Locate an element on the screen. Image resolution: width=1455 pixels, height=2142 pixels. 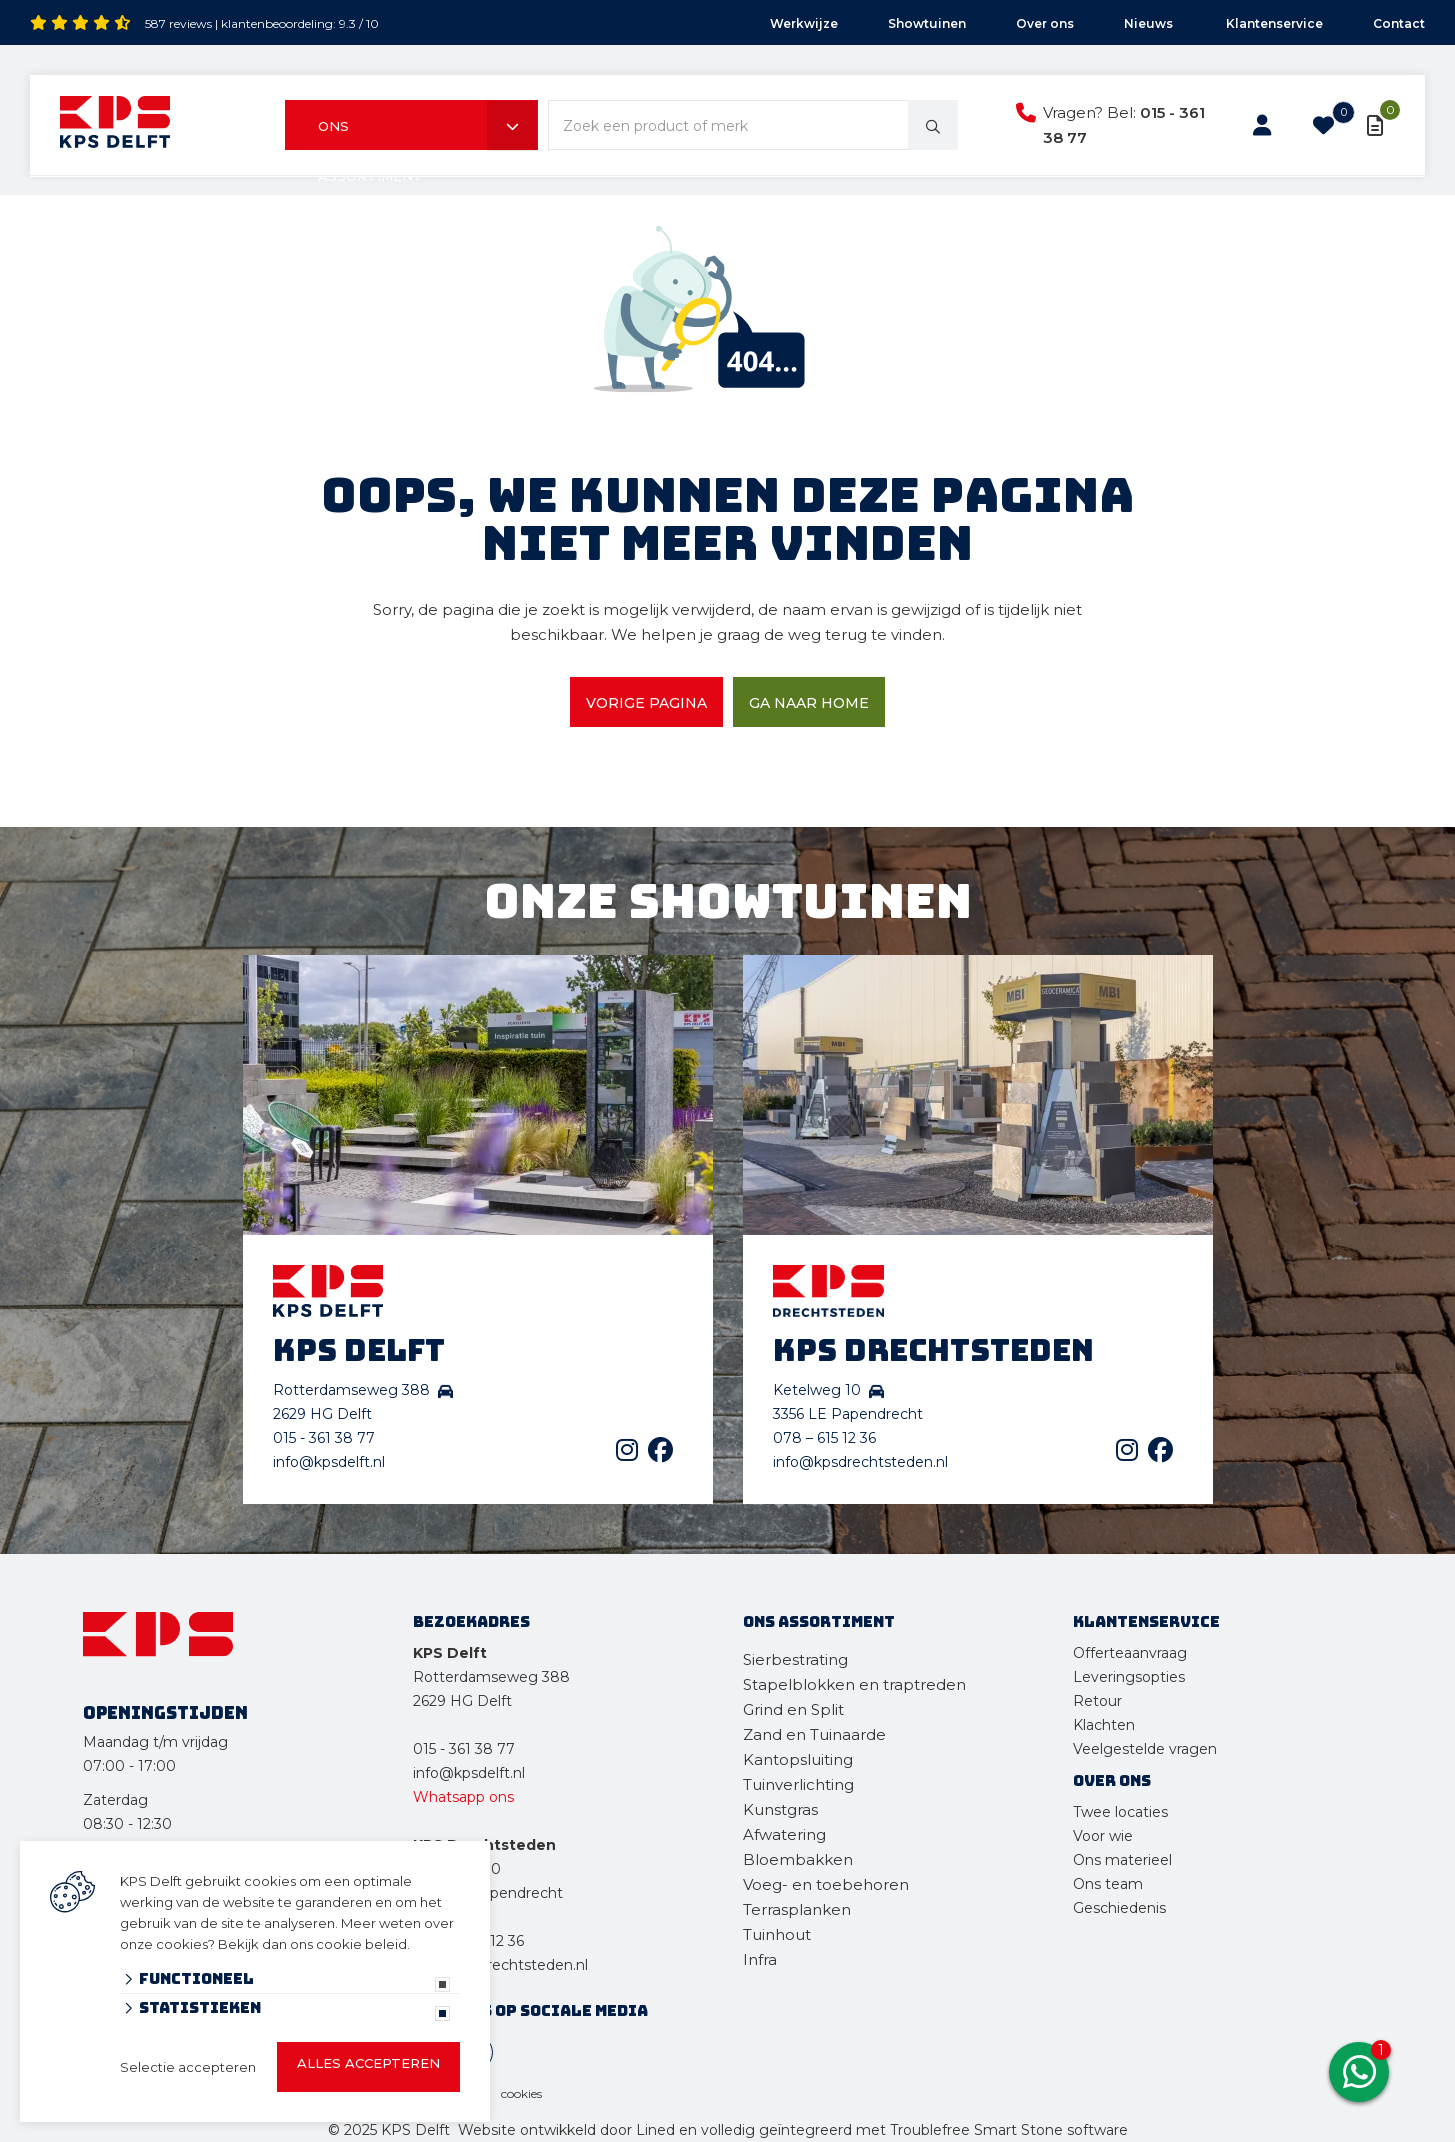
info@kpsdelft.nl is located at coordinates (329, 1462).